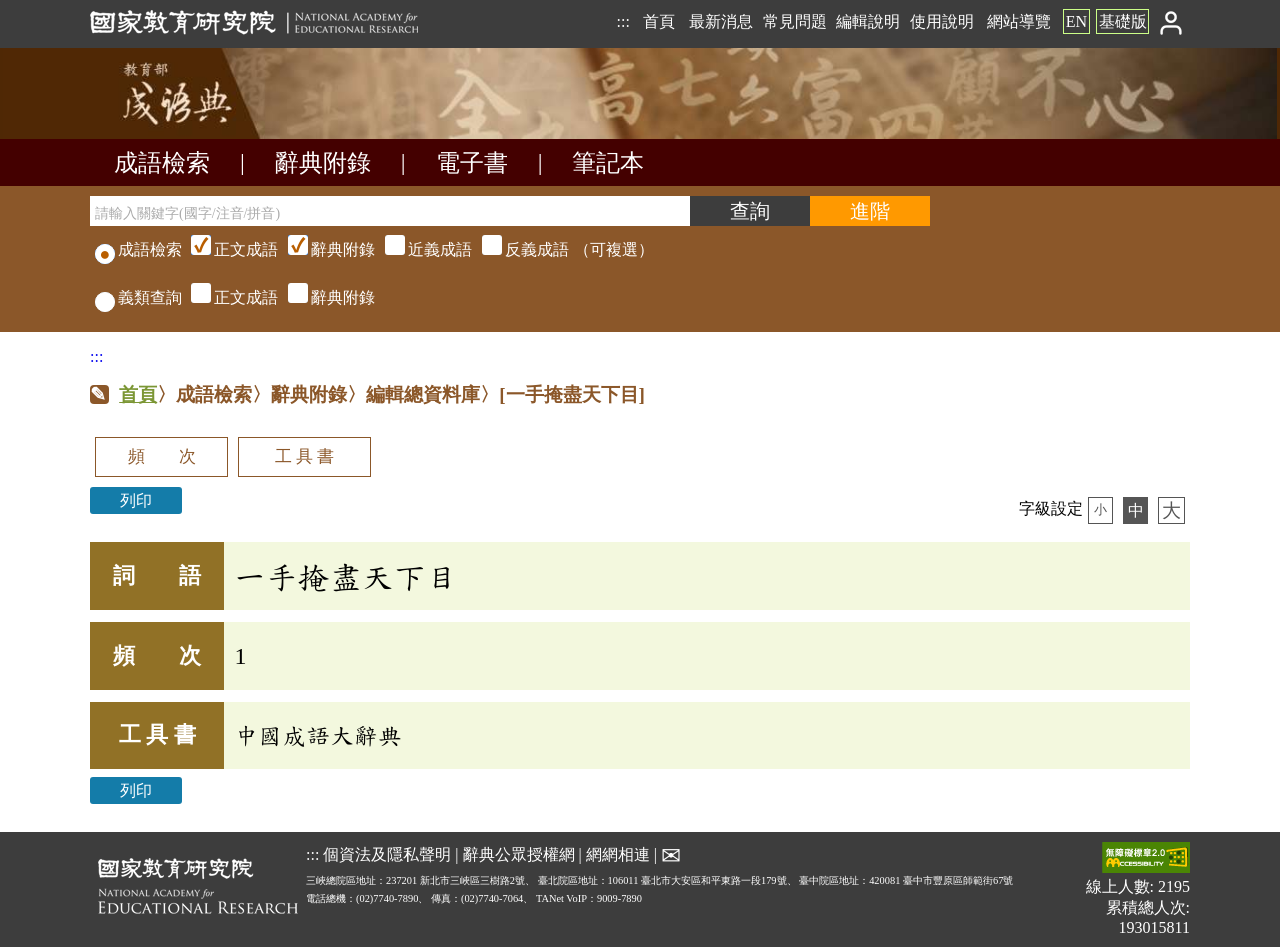 This screenshot has width=1280, height=947. I want to click on :::, so click(622, 21).